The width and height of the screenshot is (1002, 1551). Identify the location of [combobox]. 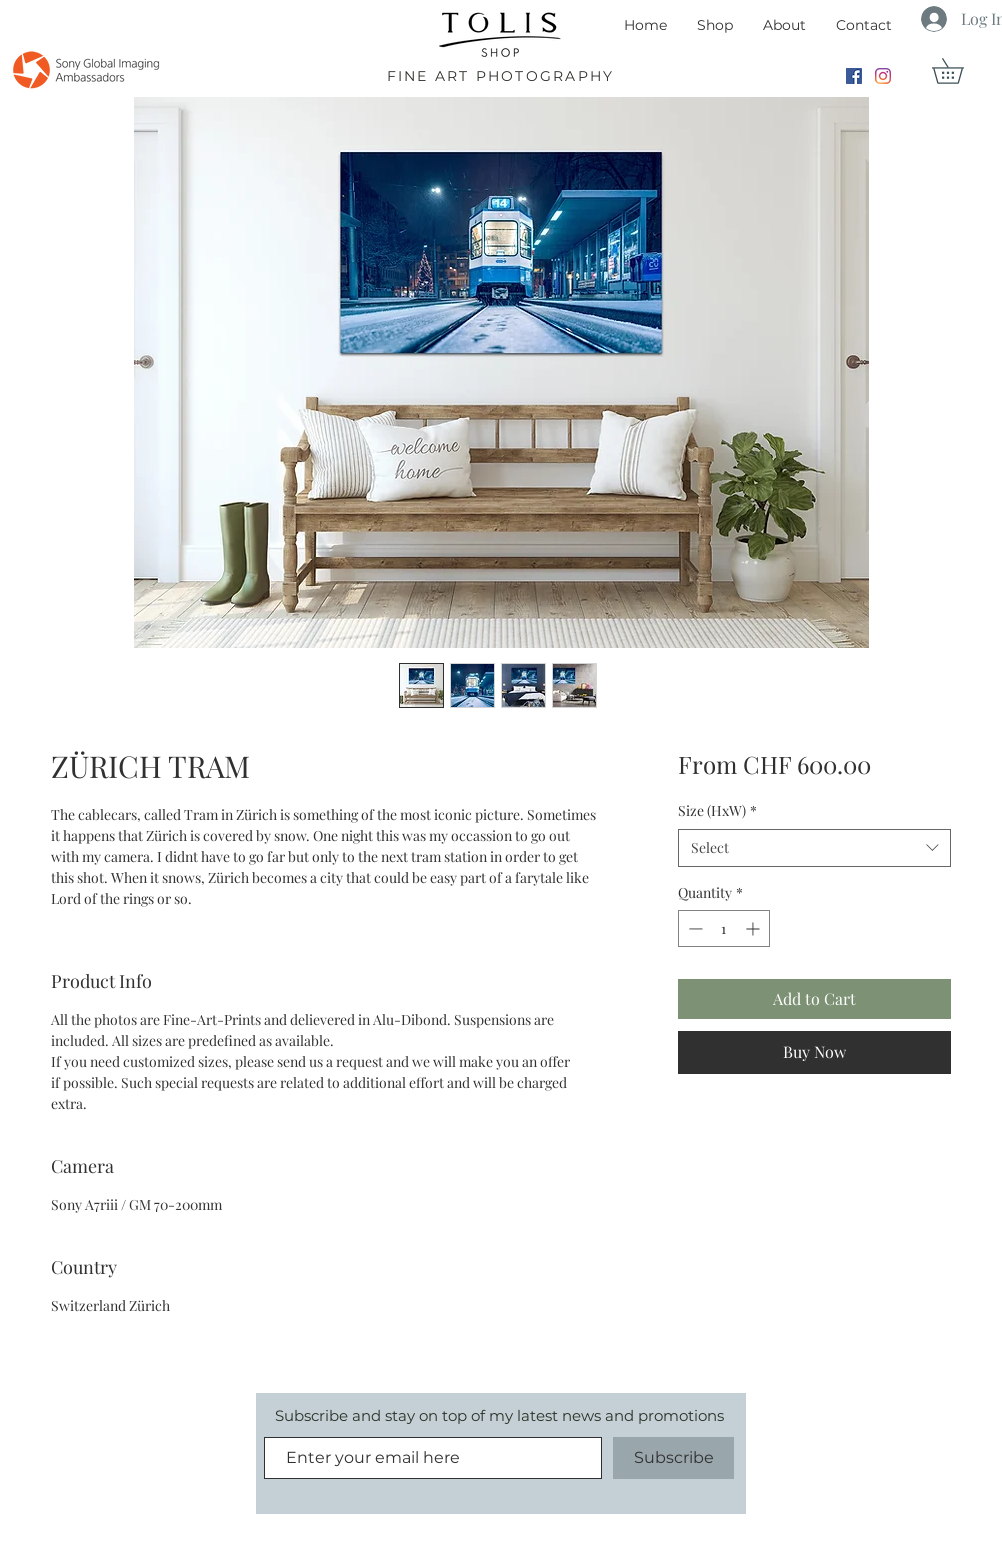
(814, 848).